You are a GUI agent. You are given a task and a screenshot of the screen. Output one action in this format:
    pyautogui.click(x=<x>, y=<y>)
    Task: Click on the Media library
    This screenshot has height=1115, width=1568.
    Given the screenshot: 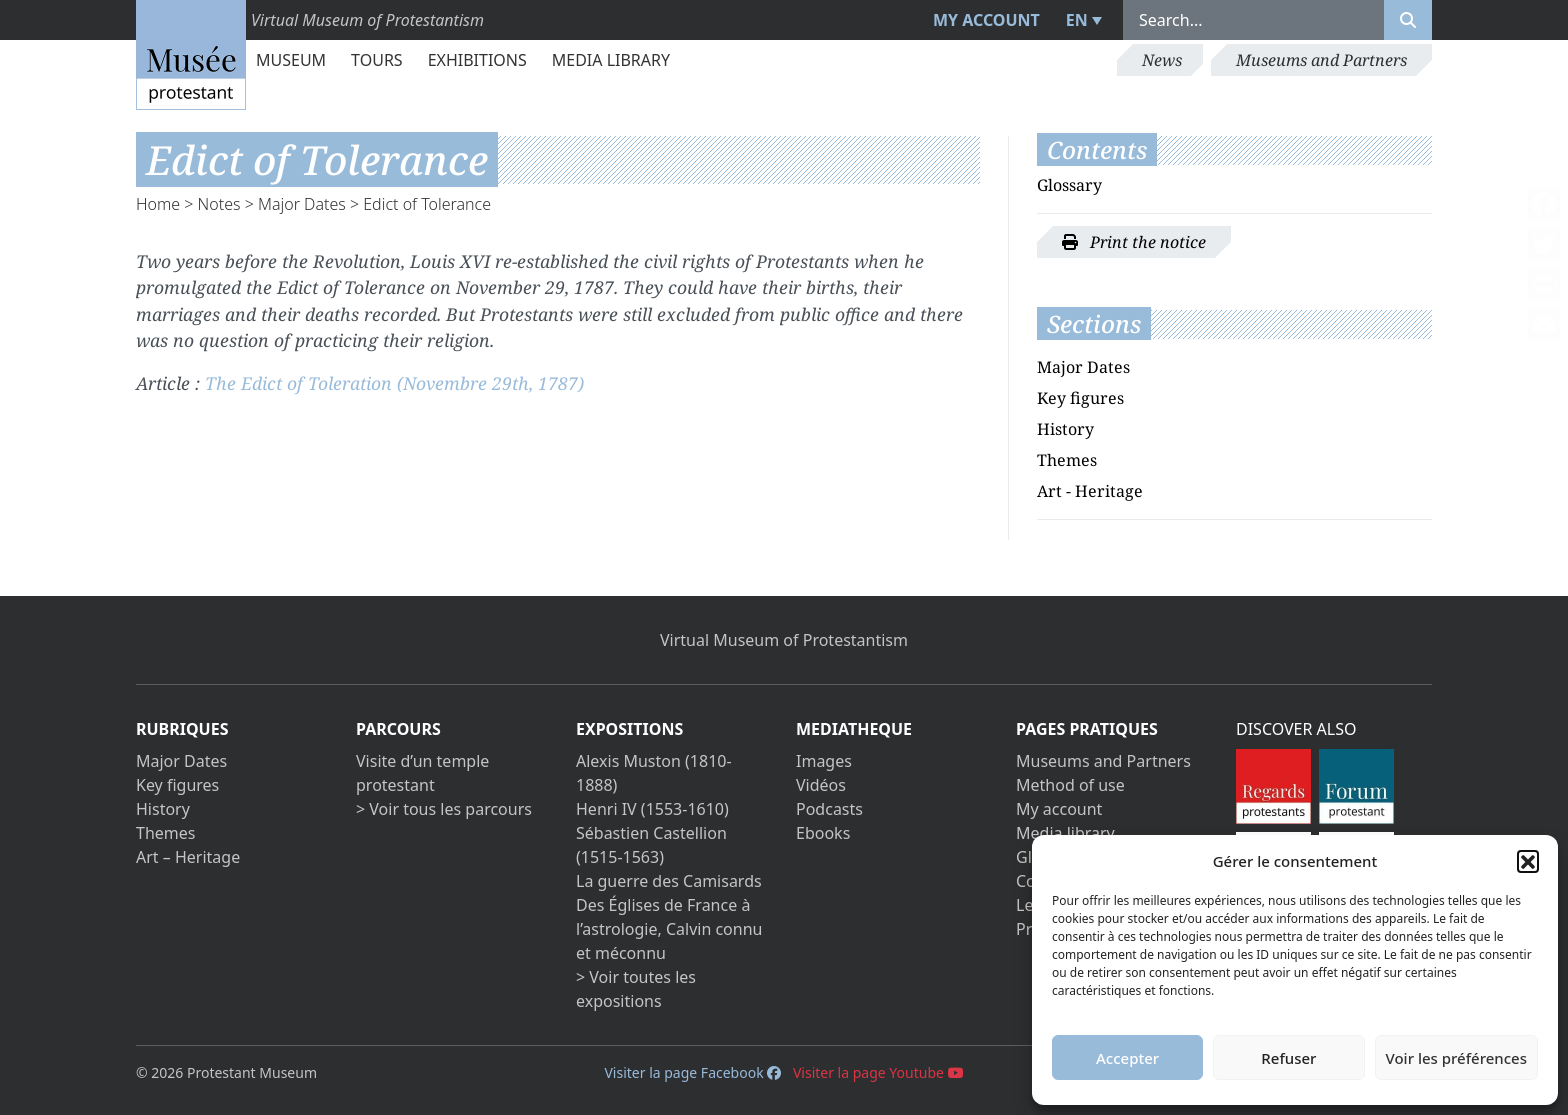 What is the action you would take?
    pyautogui.click(x=611, y=60)
    